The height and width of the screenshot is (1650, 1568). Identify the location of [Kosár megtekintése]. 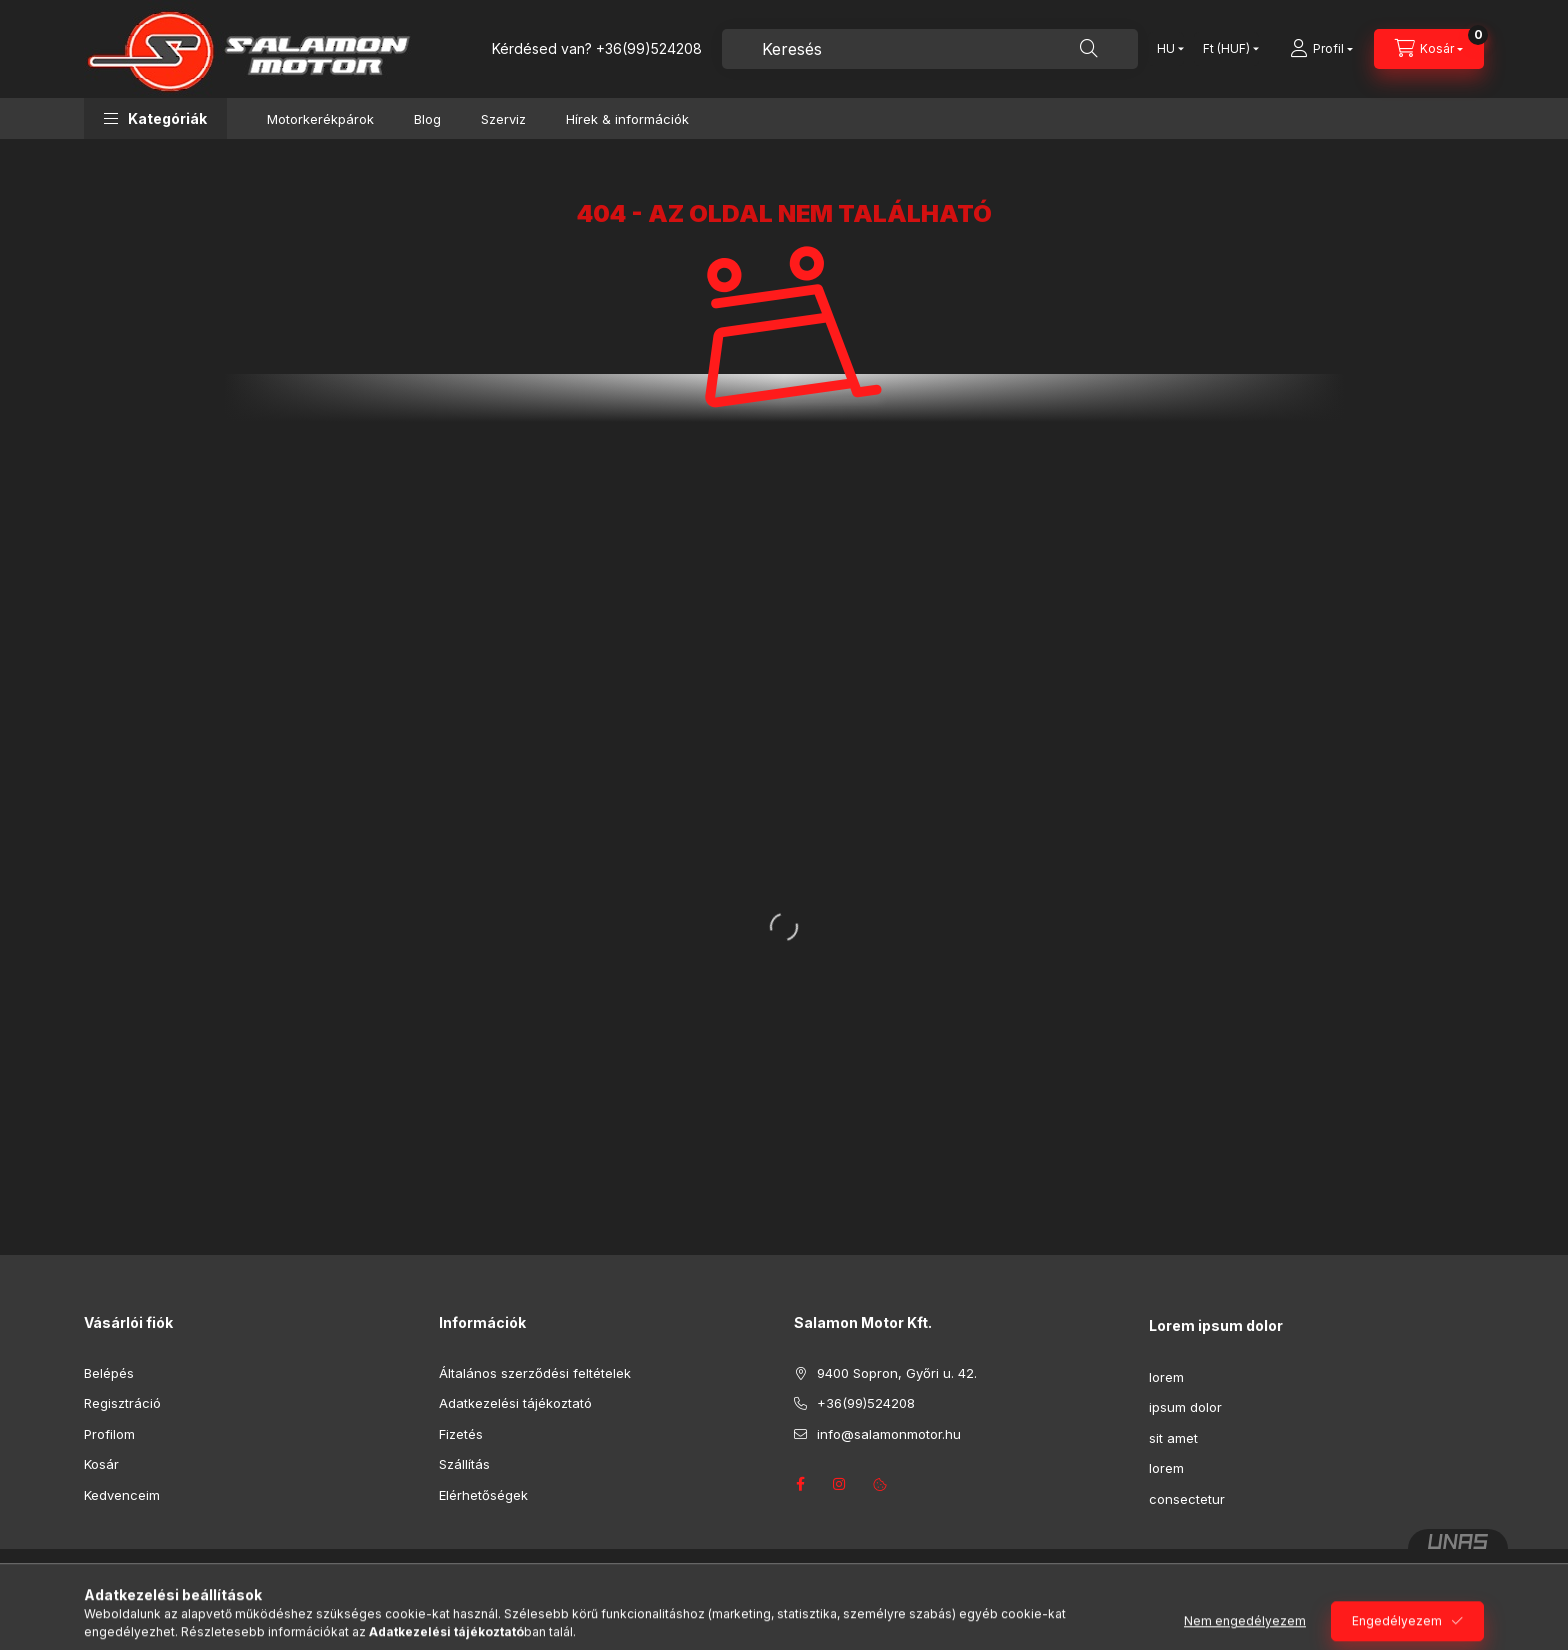
(1429, 49).